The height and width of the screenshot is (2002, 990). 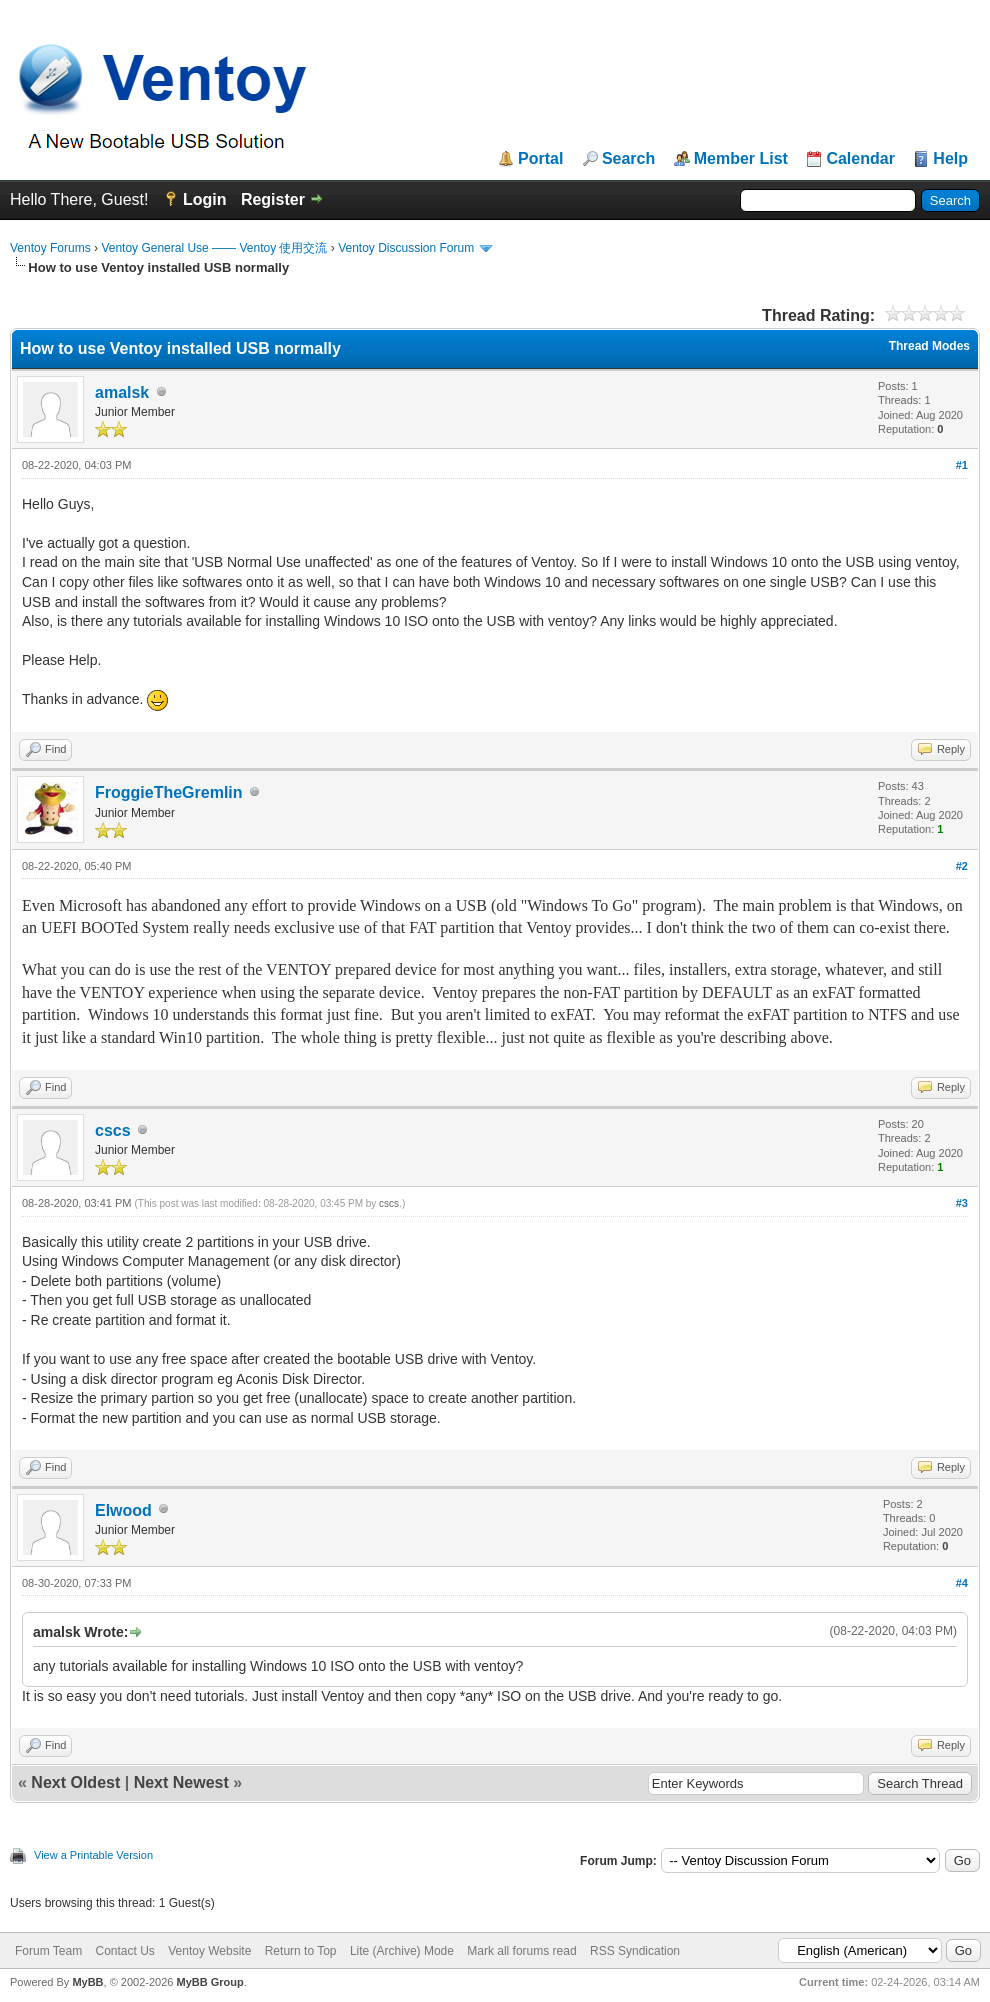 I want to click on FroggieTheGremlin, so click(x=169, y=792).